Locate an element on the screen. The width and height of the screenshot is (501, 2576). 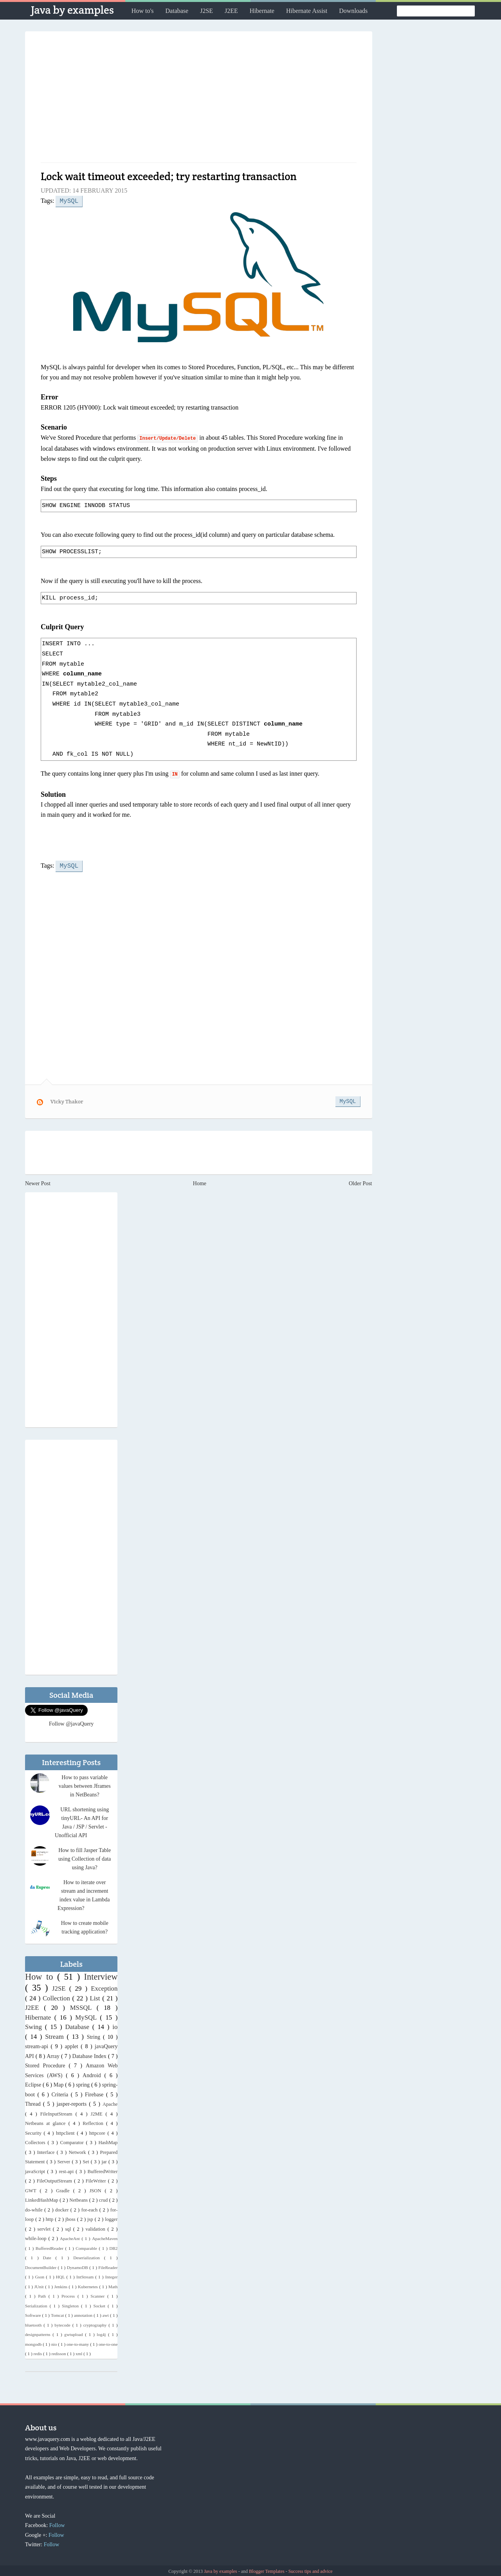
Netbeans is located at coordinates (79, 2198).